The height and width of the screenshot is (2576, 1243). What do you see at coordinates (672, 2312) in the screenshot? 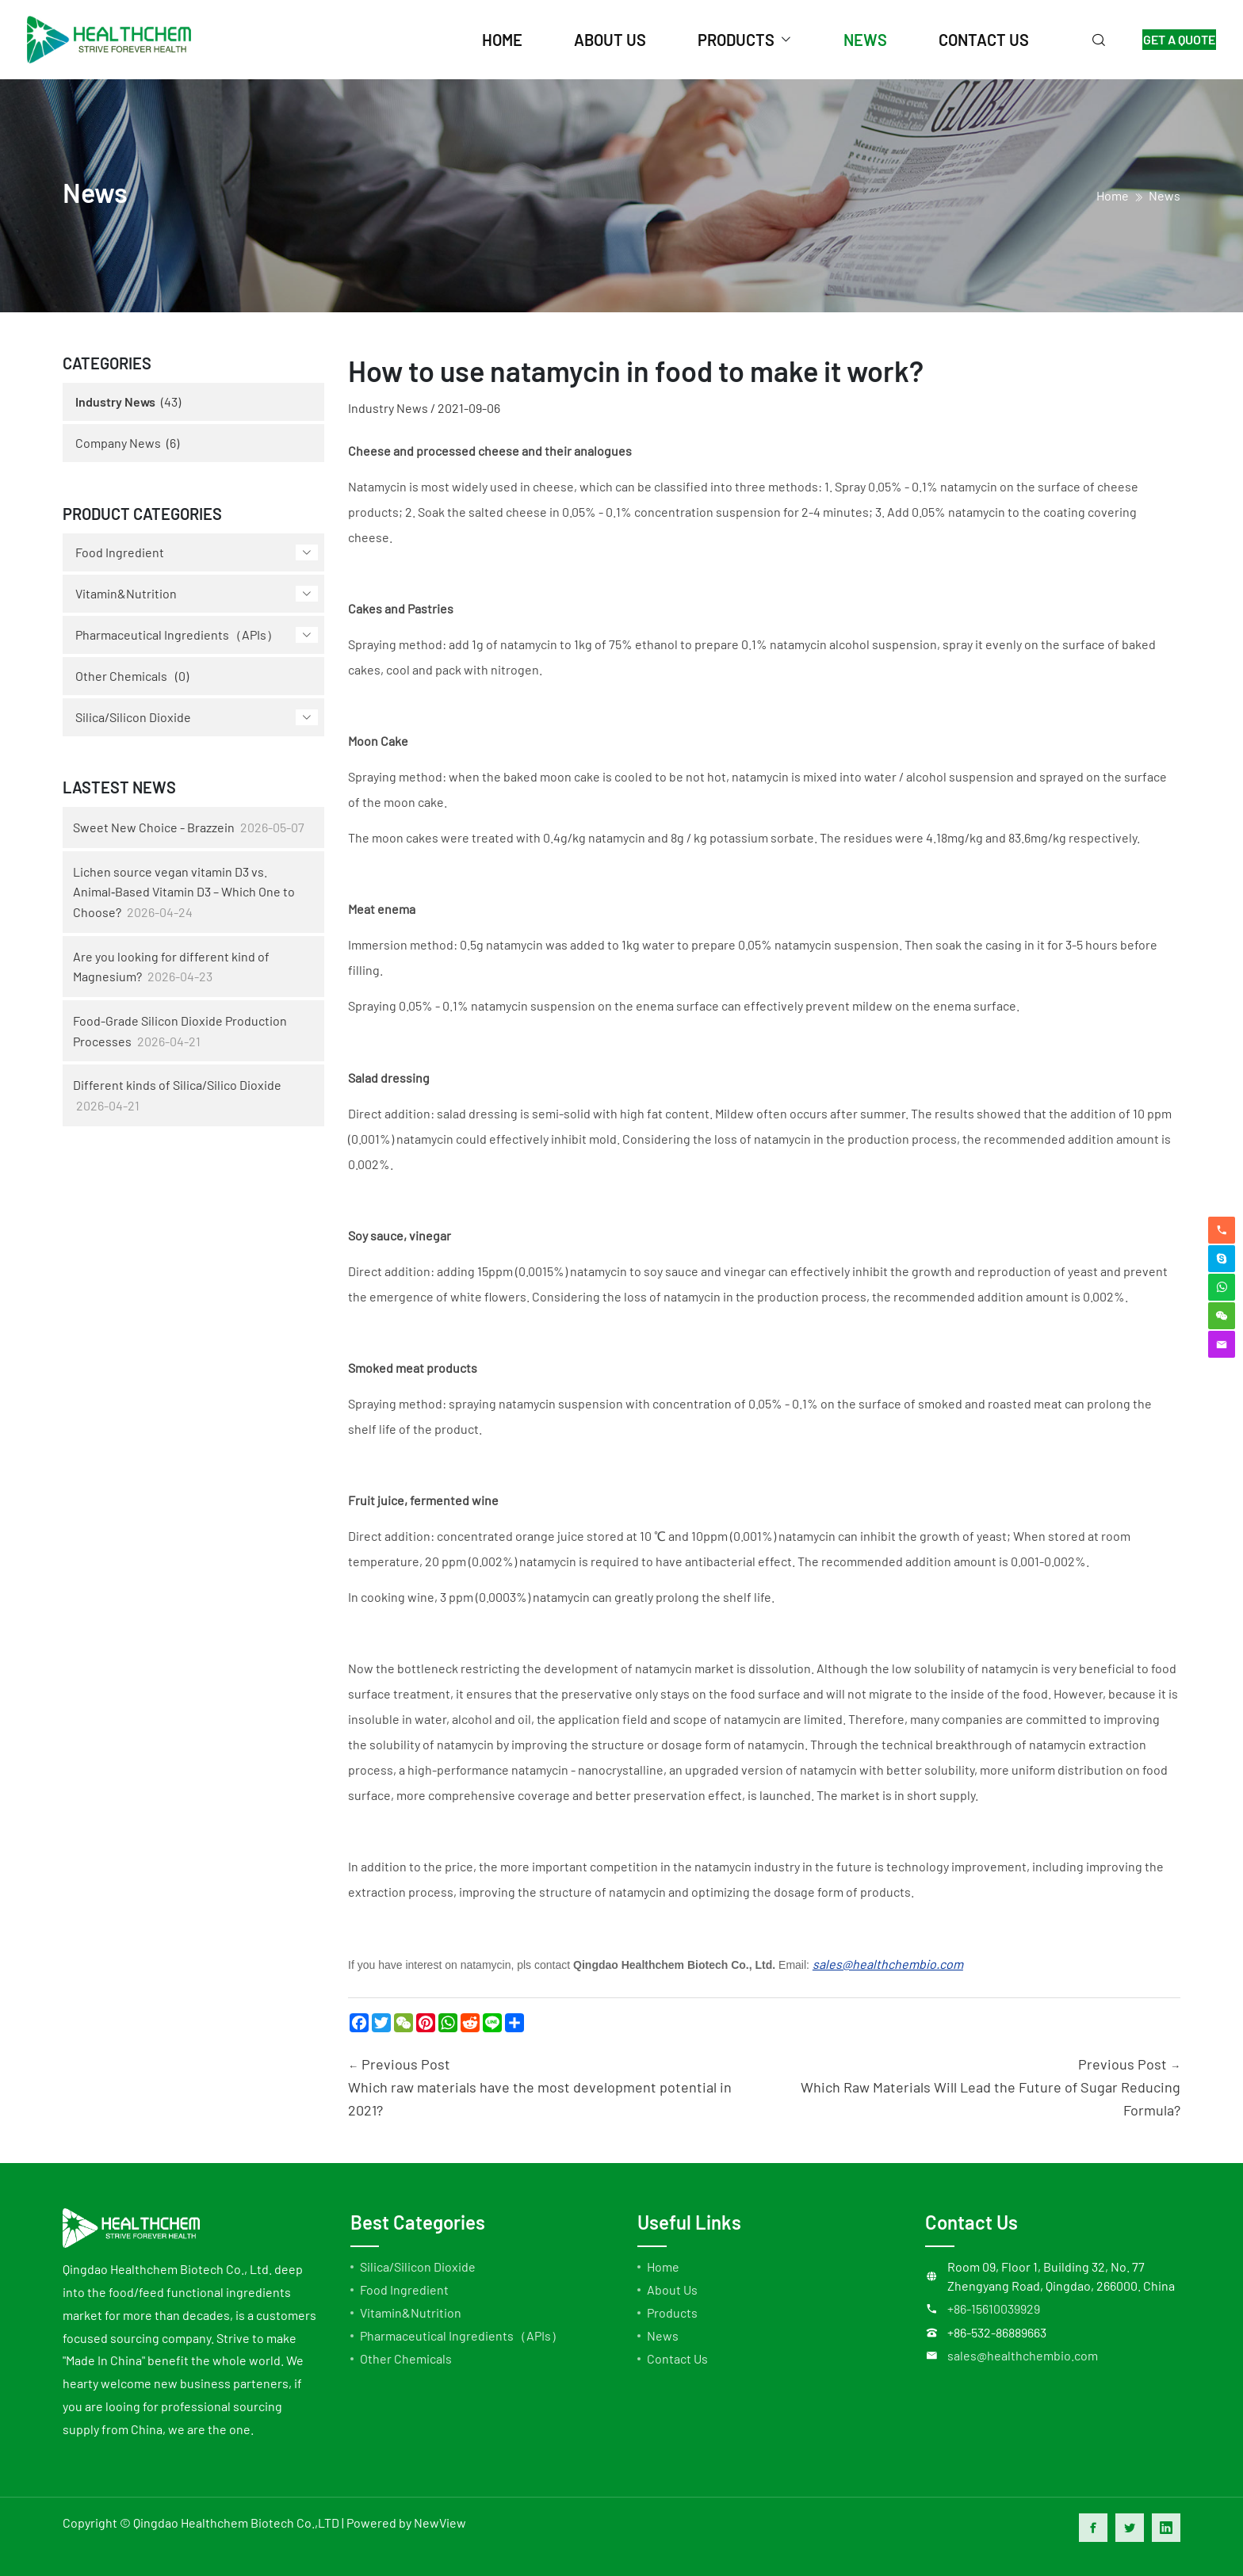
I see `Products` at bounding box center [672, 2312].